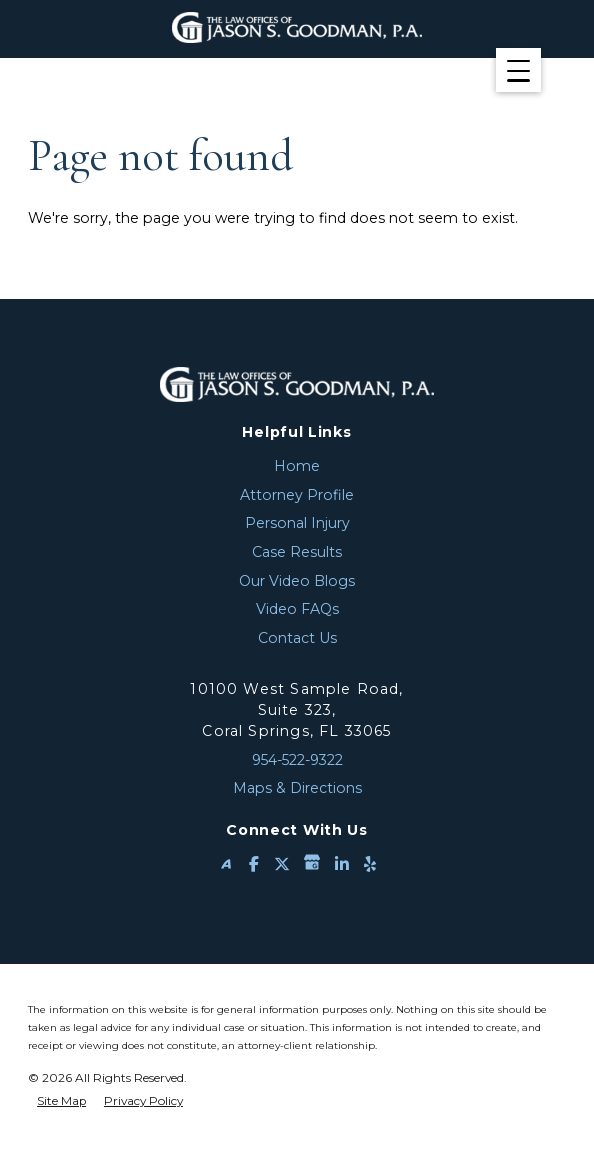 The image size is (594, 1172). Describe the element at coordinates (297, 552) in the screenshot. I see `Case Results` at that location.